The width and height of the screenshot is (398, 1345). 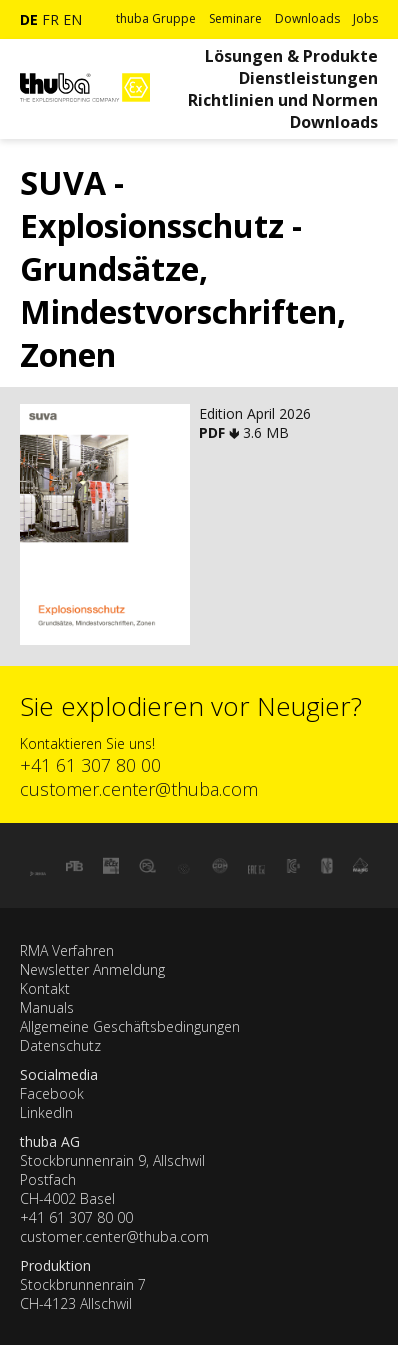 I want to click on Jobs, so click(x=365, y=18).